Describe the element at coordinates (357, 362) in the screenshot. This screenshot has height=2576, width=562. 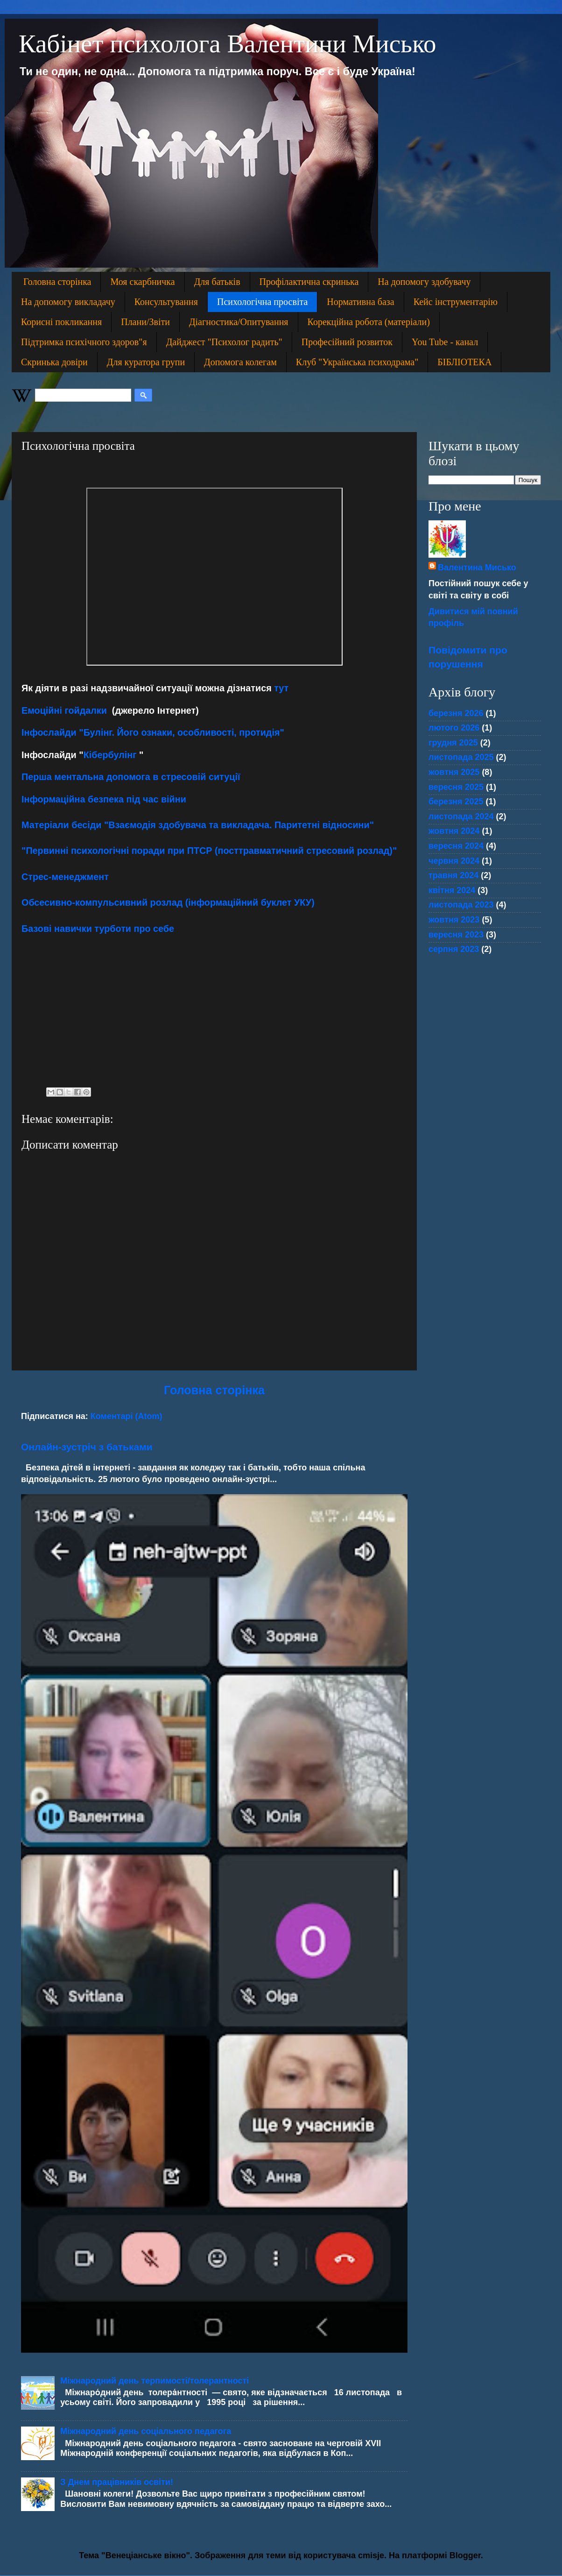
I see `Клуб "Українська психодрама"` at that location.